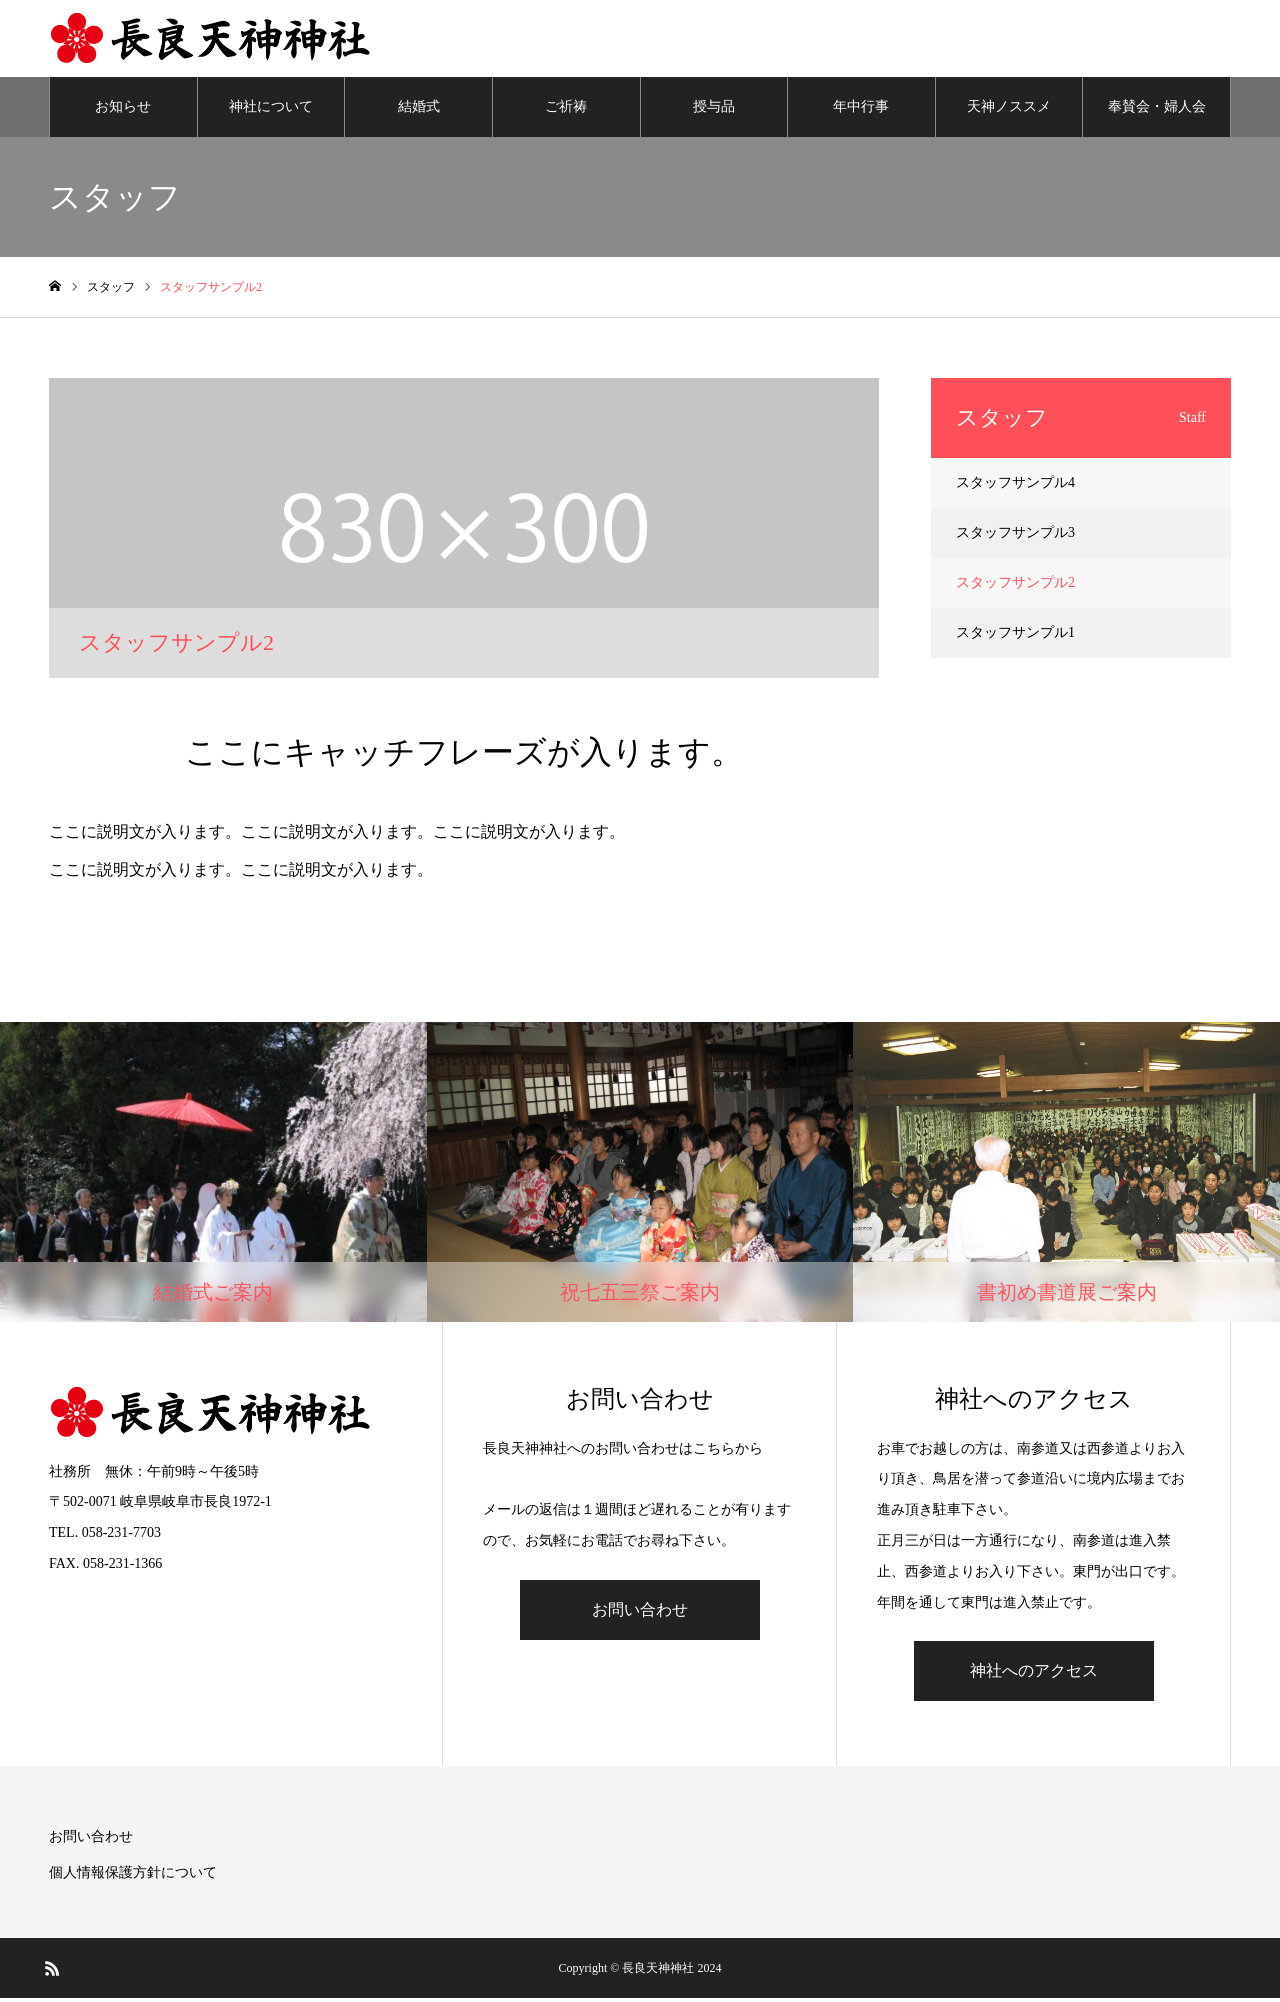 The image size is (1280, 2002). What do you see at coordinates (566, 109) in the screenshot?
I see `ご祈祷` at bounding box center [566, 109].